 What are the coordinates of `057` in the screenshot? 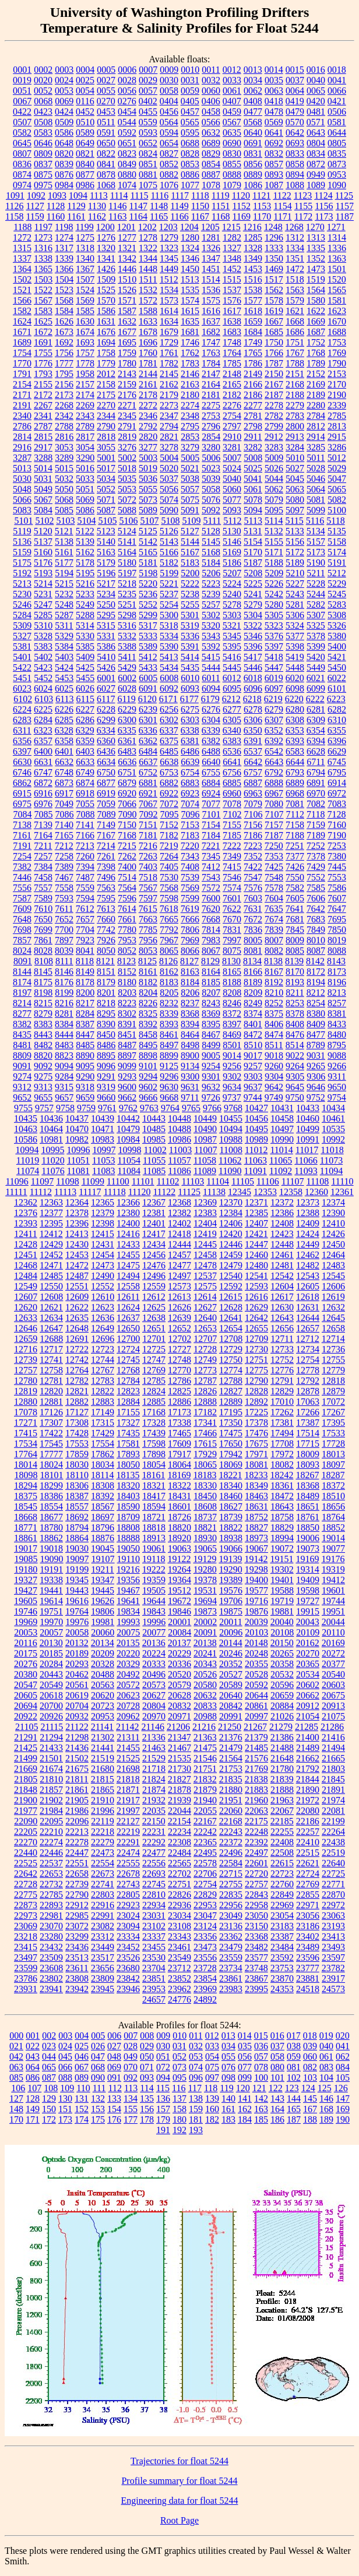 It's located at (261, 2056).